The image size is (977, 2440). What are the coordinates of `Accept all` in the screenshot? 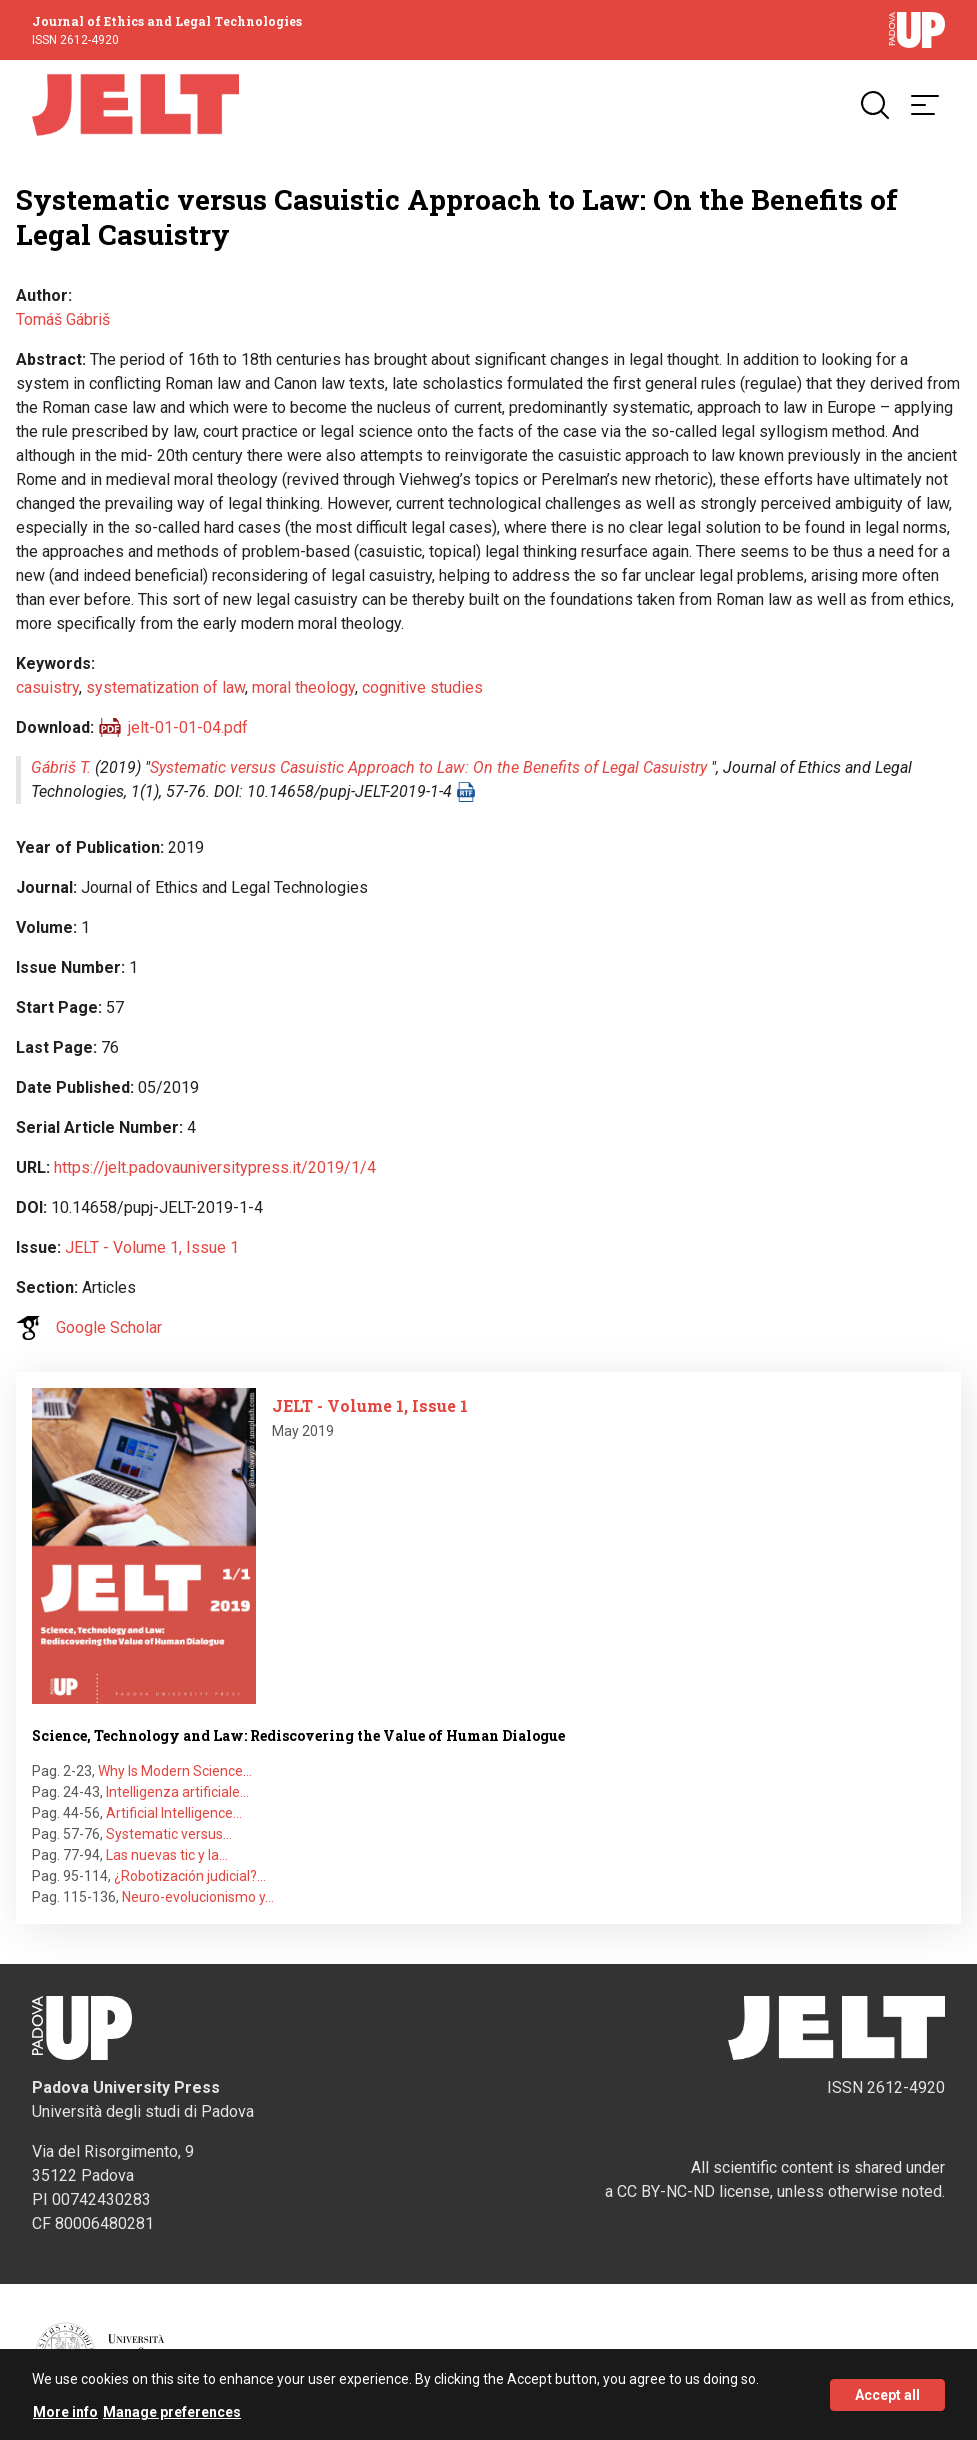 It's located at (887, 2402).